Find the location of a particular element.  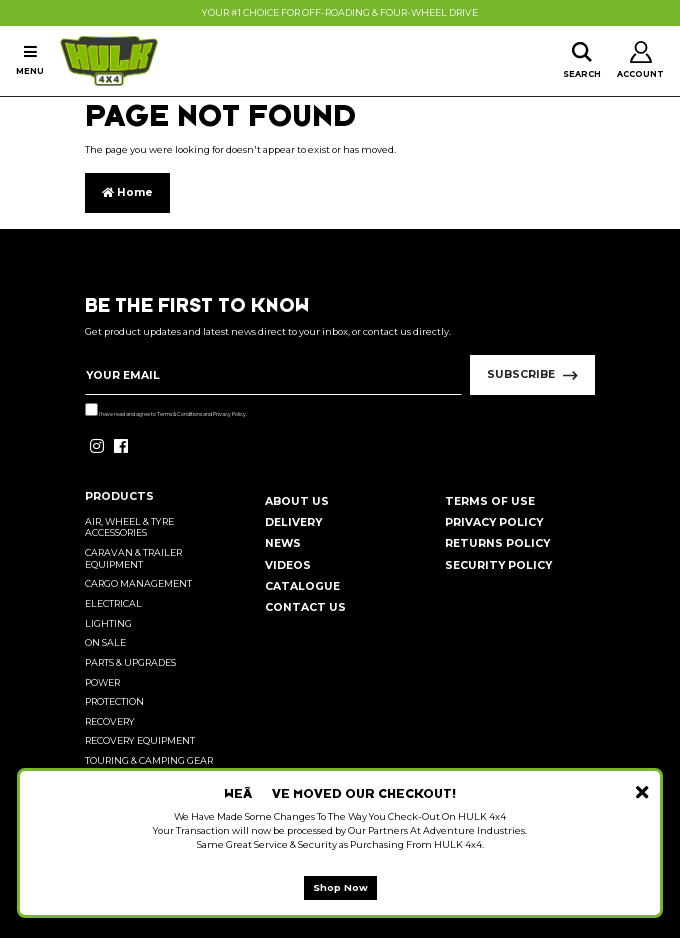

Cargo Management is located at coordinates (138, 583).